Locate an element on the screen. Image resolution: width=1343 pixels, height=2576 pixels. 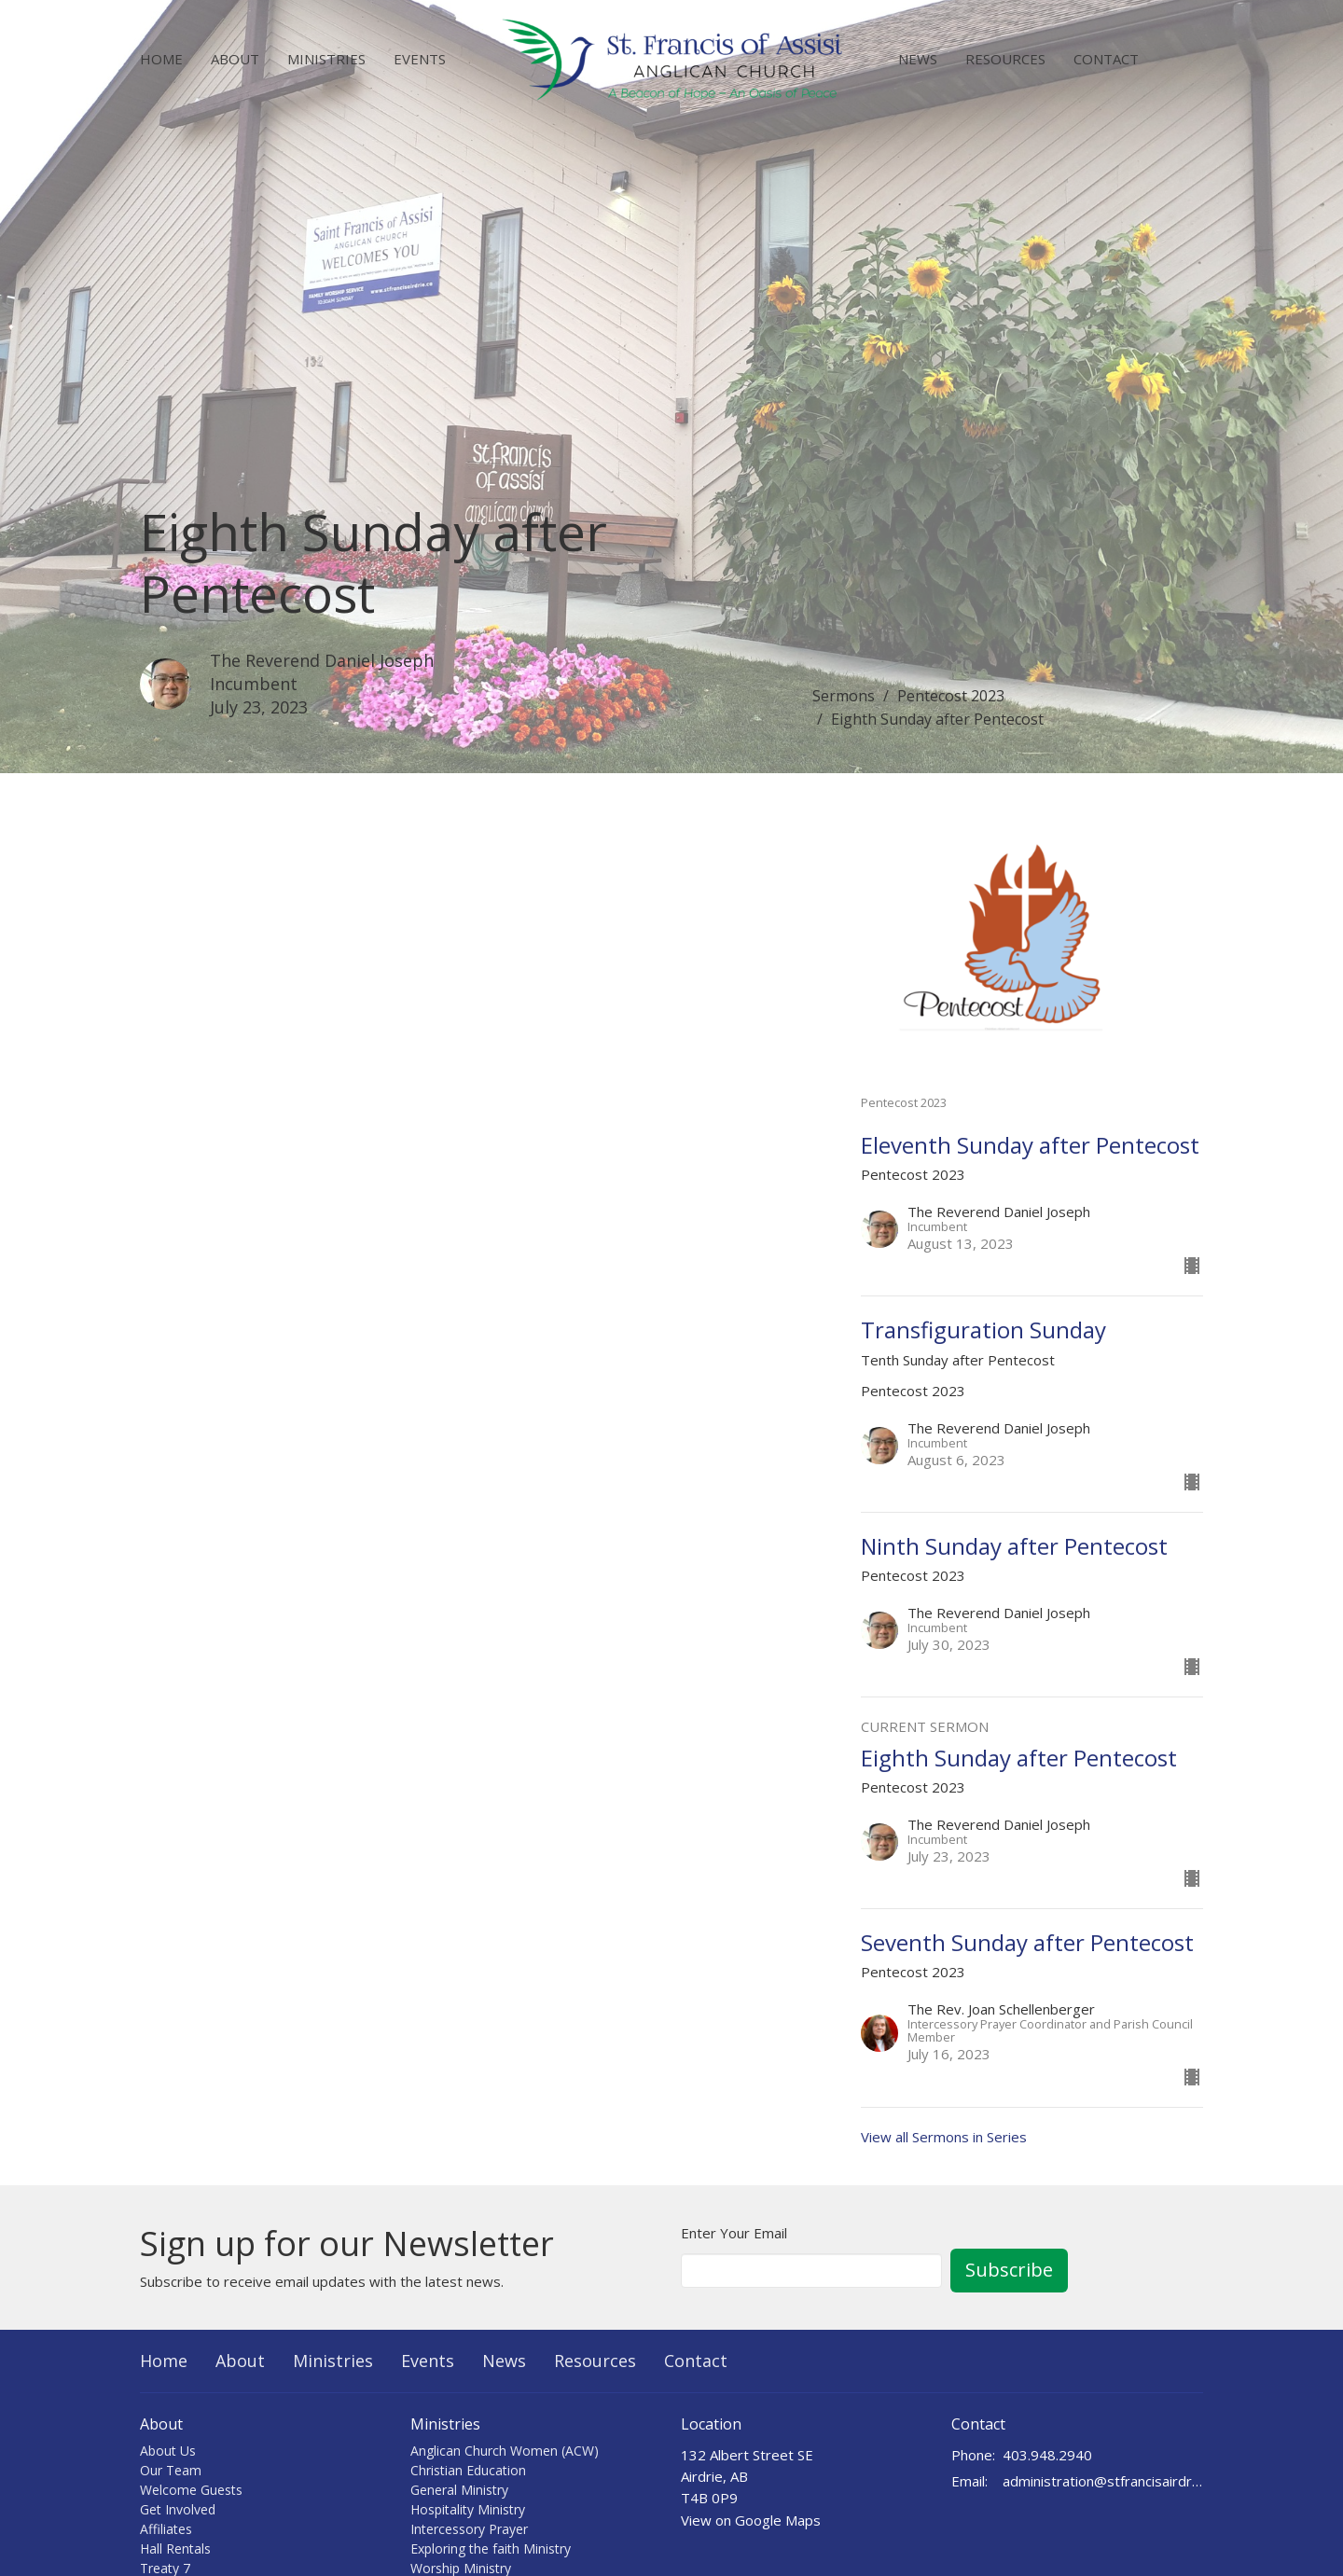
General Ministry is located at coordinates (459, 2490).